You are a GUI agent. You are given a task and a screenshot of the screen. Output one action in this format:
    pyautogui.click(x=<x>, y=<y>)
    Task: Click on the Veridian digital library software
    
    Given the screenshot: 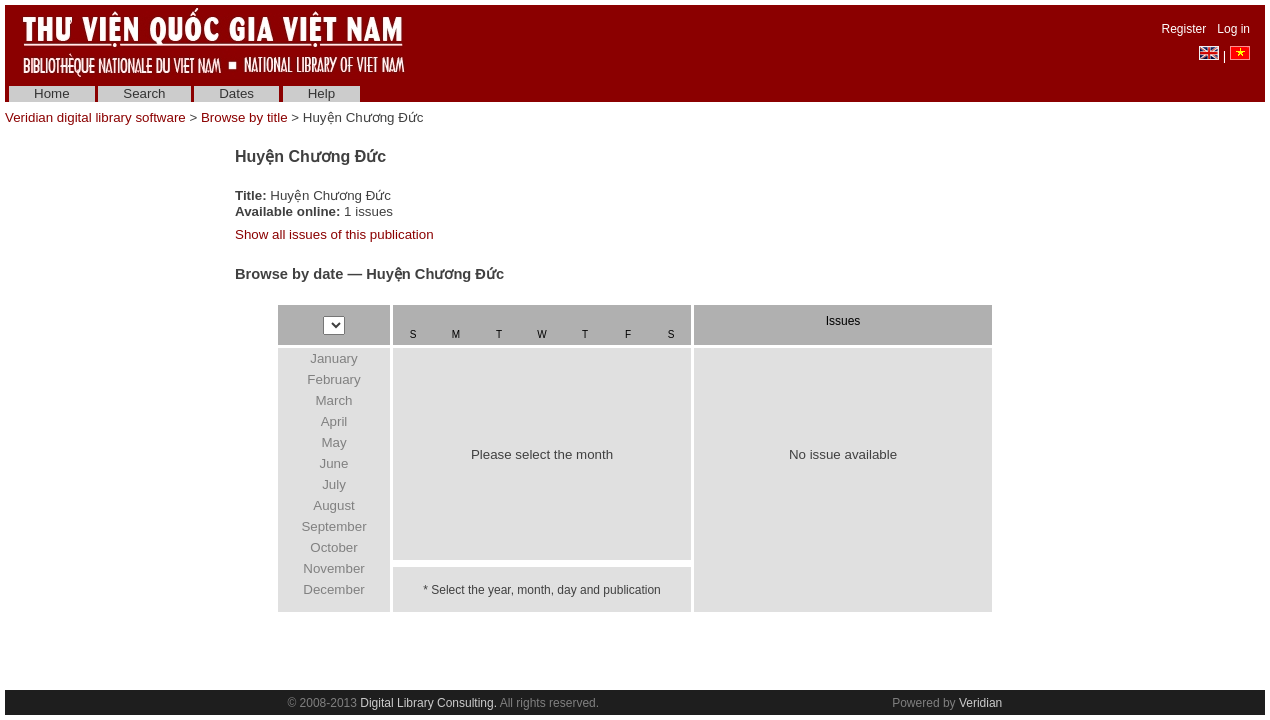 What is the action you would take?
    pyautogui.click(x=95, y=117)
    